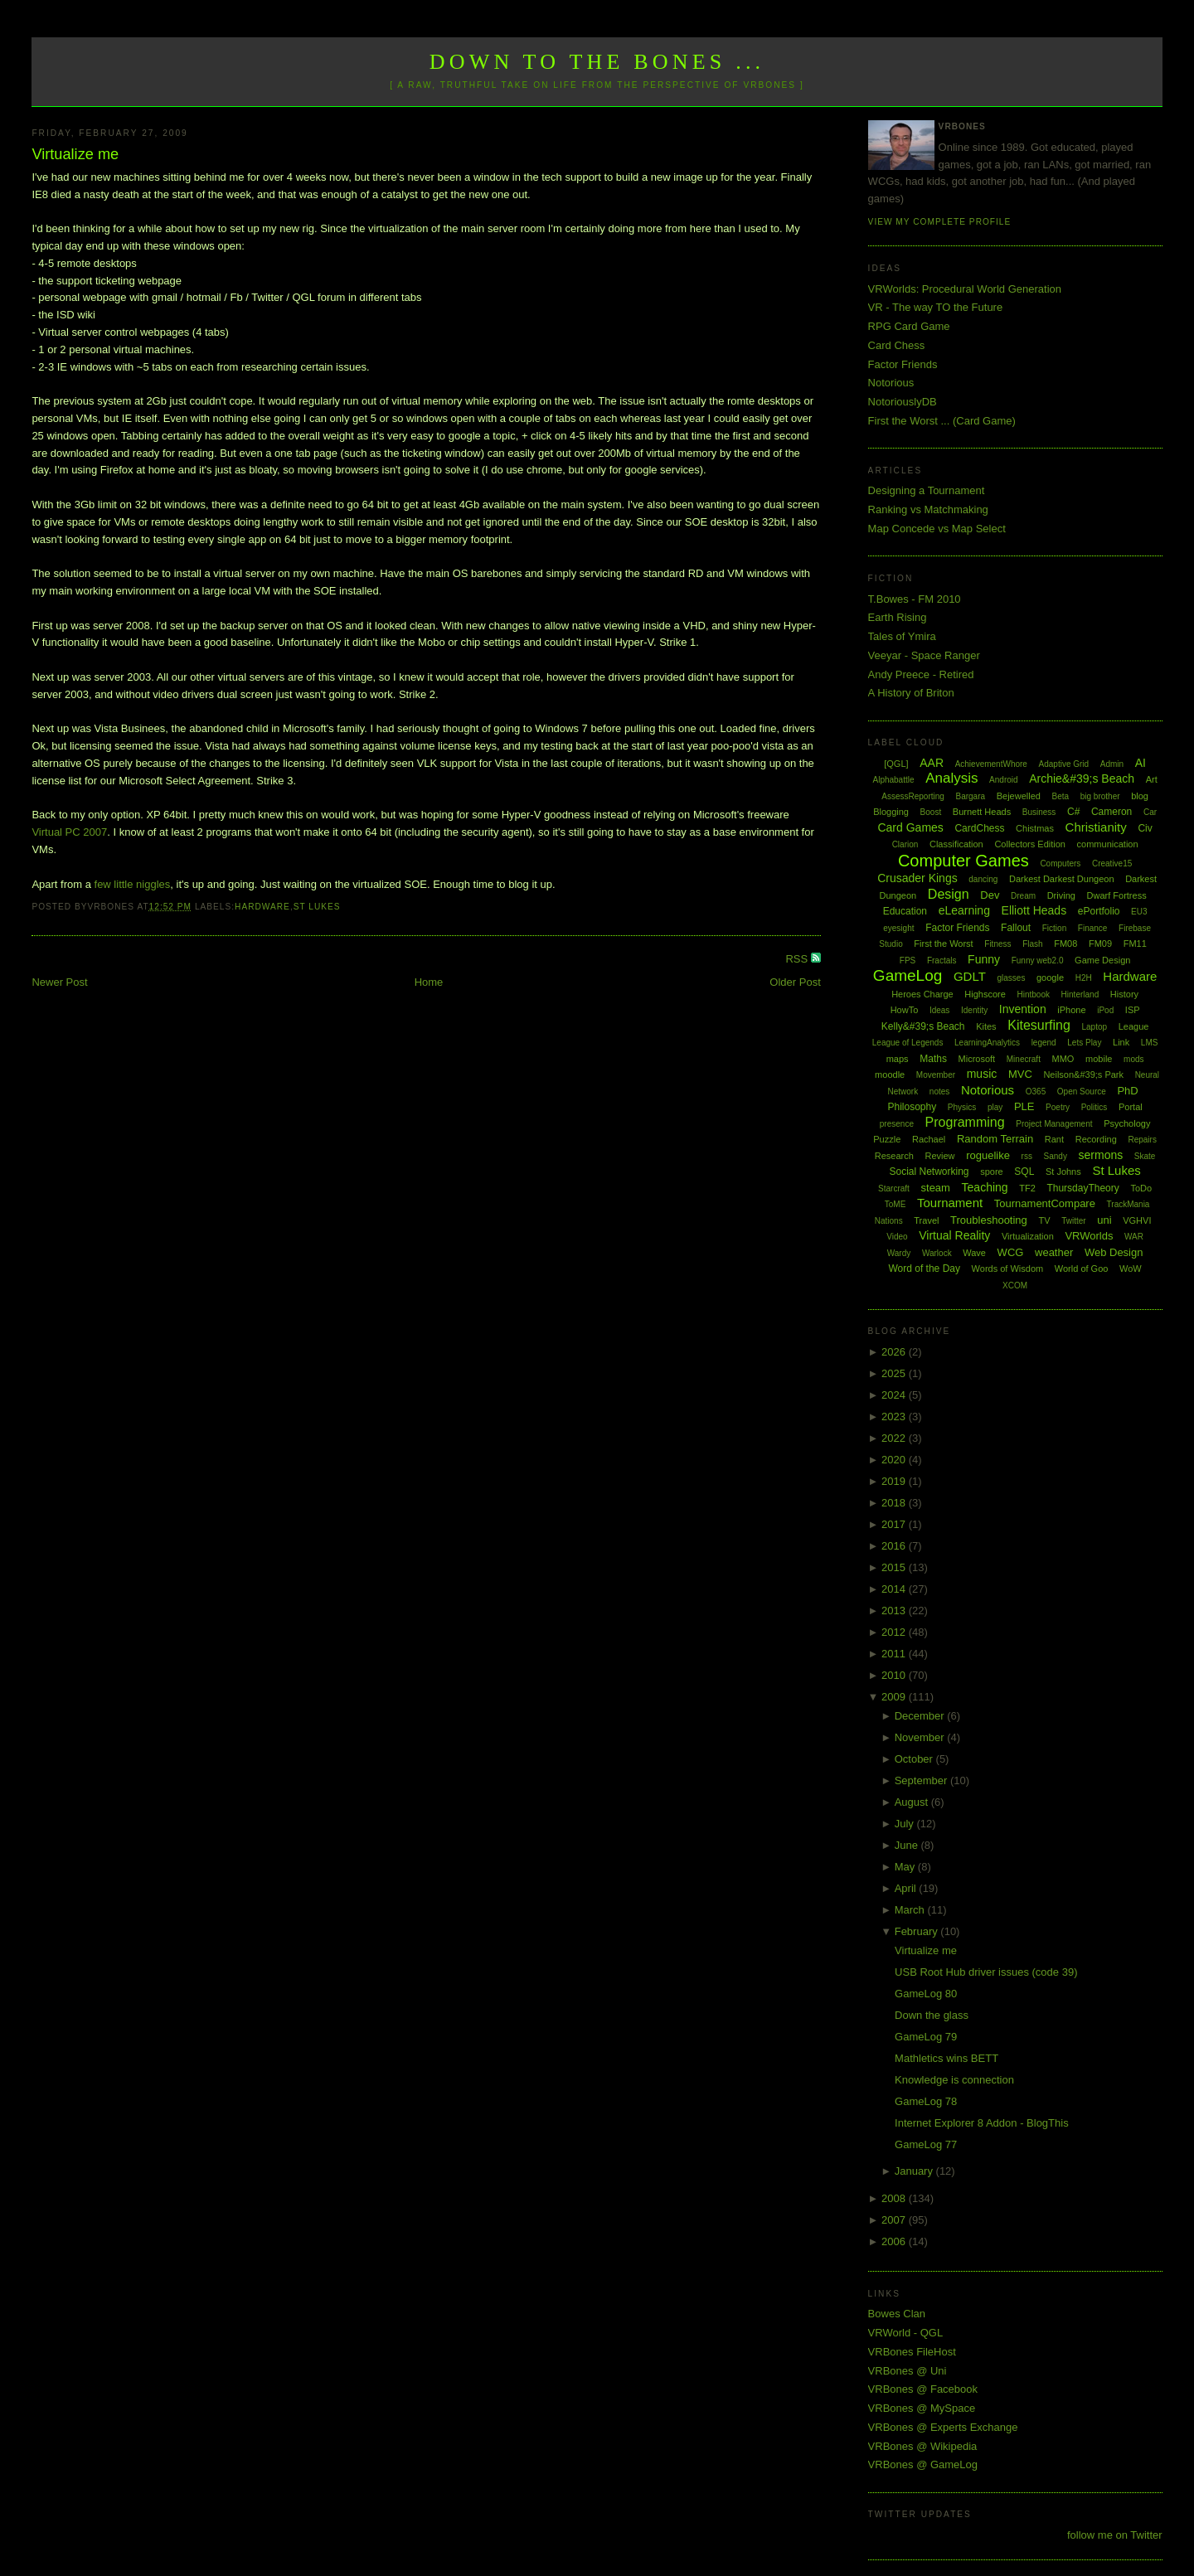 This screenshot has height=2576, width=1194. What do you see at coordinates (797, 959) in the screenshot?
I see `RSS` at bounding box center [797, 959].